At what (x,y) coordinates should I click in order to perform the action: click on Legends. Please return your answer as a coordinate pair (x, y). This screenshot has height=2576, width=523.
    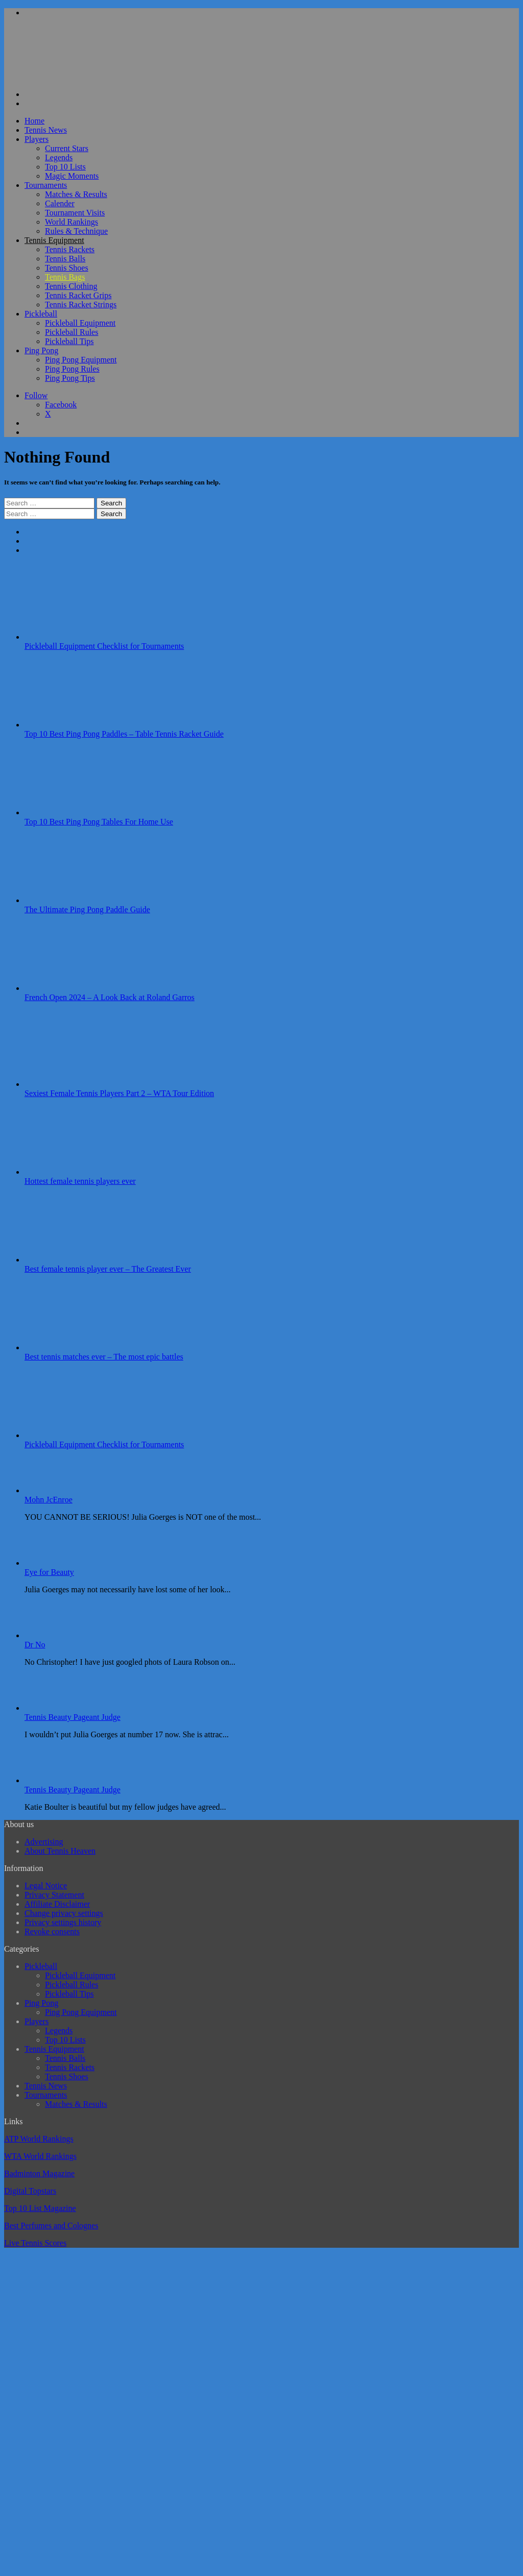
    Looking at the image, I should click on (59, 157).